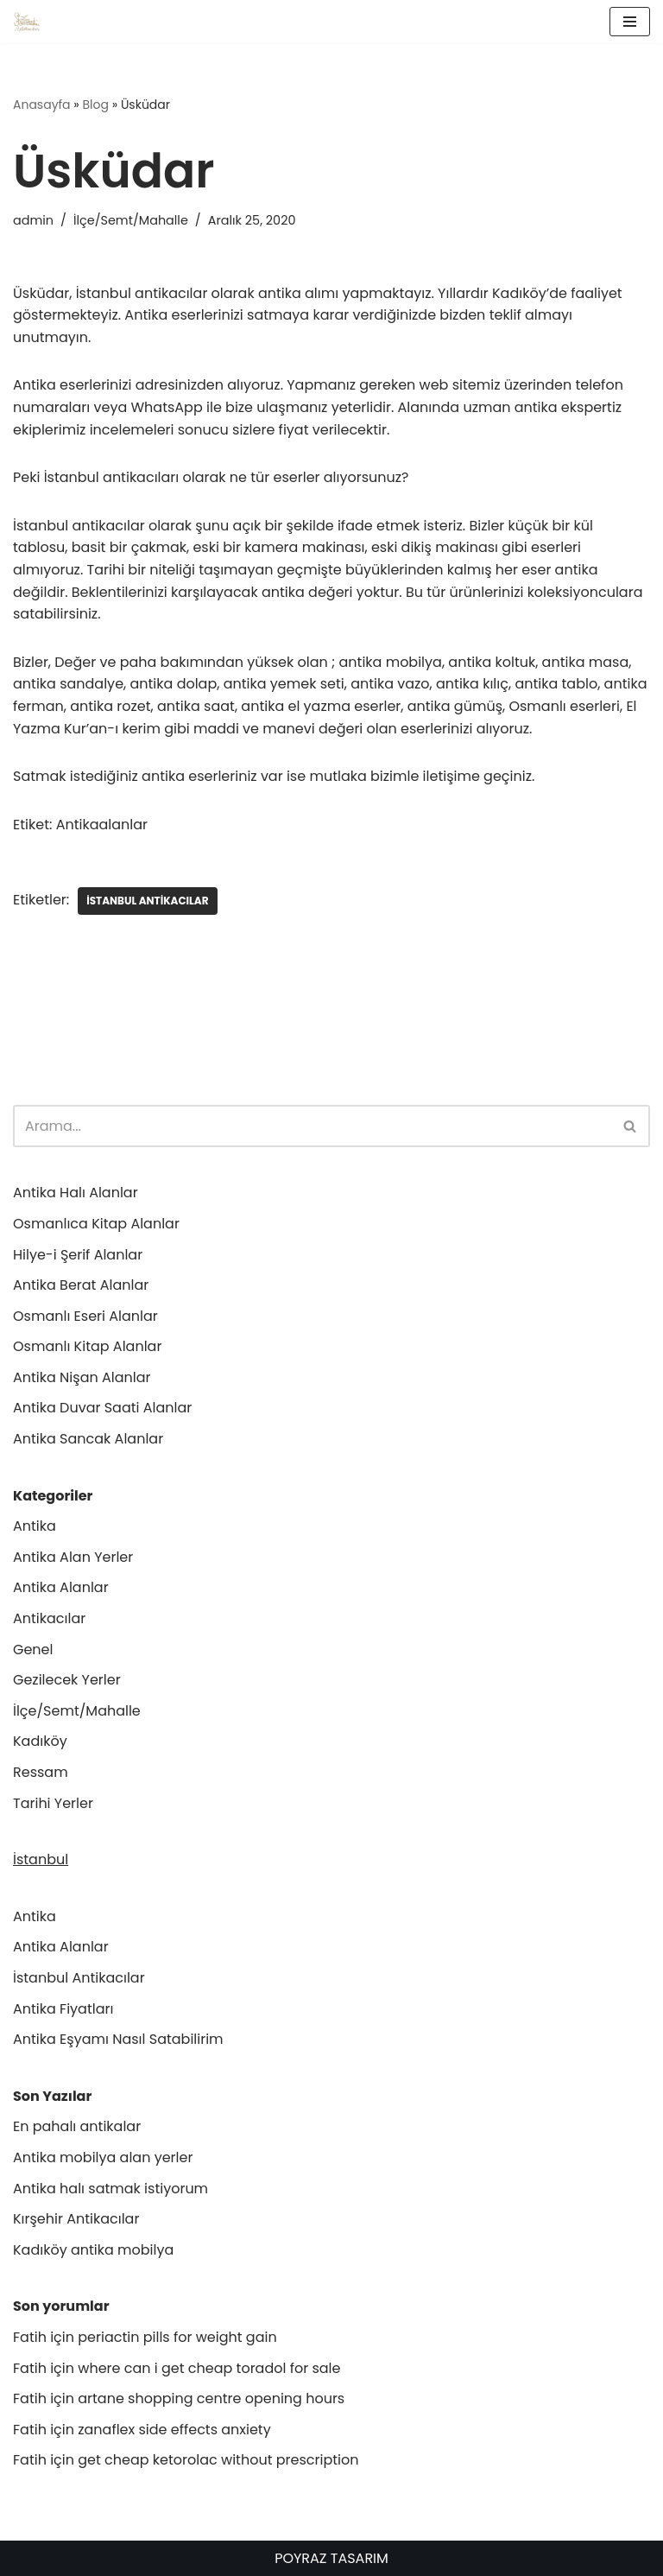 This screenshot has height=2576, width=663. Describe the element at coordinates (85, 1316) in the screenshot. I see `Osmanlı Eseri Alanlar` at that location.